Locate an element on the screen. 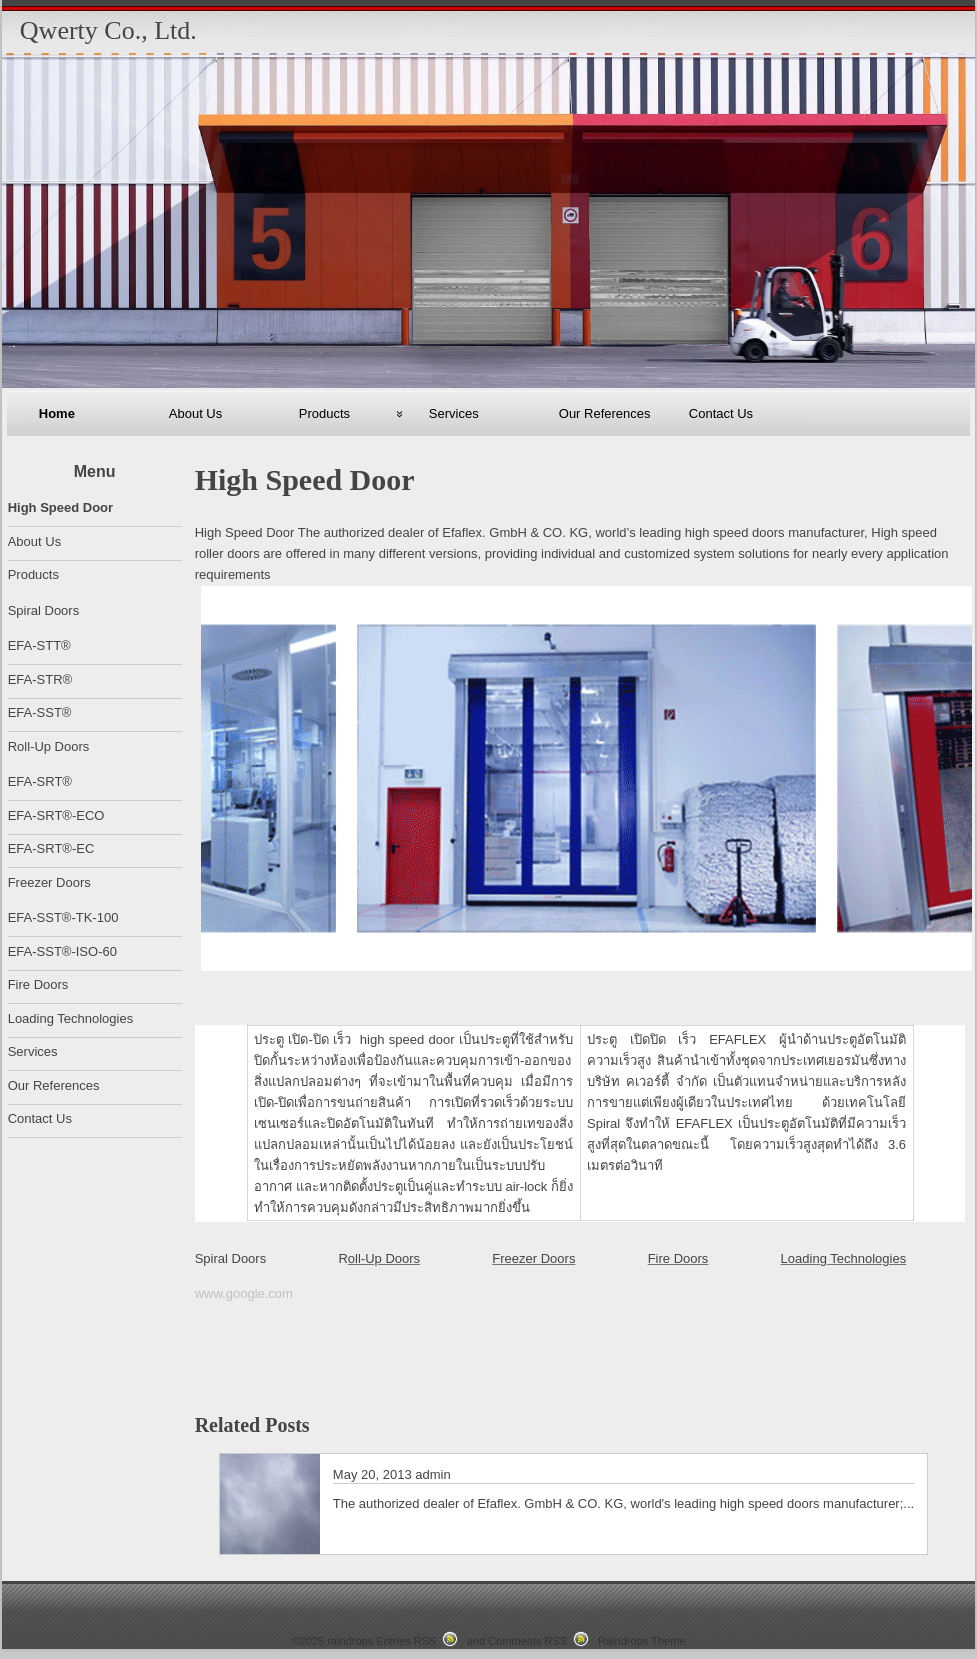  admin is located at coordinates (432, 1474).